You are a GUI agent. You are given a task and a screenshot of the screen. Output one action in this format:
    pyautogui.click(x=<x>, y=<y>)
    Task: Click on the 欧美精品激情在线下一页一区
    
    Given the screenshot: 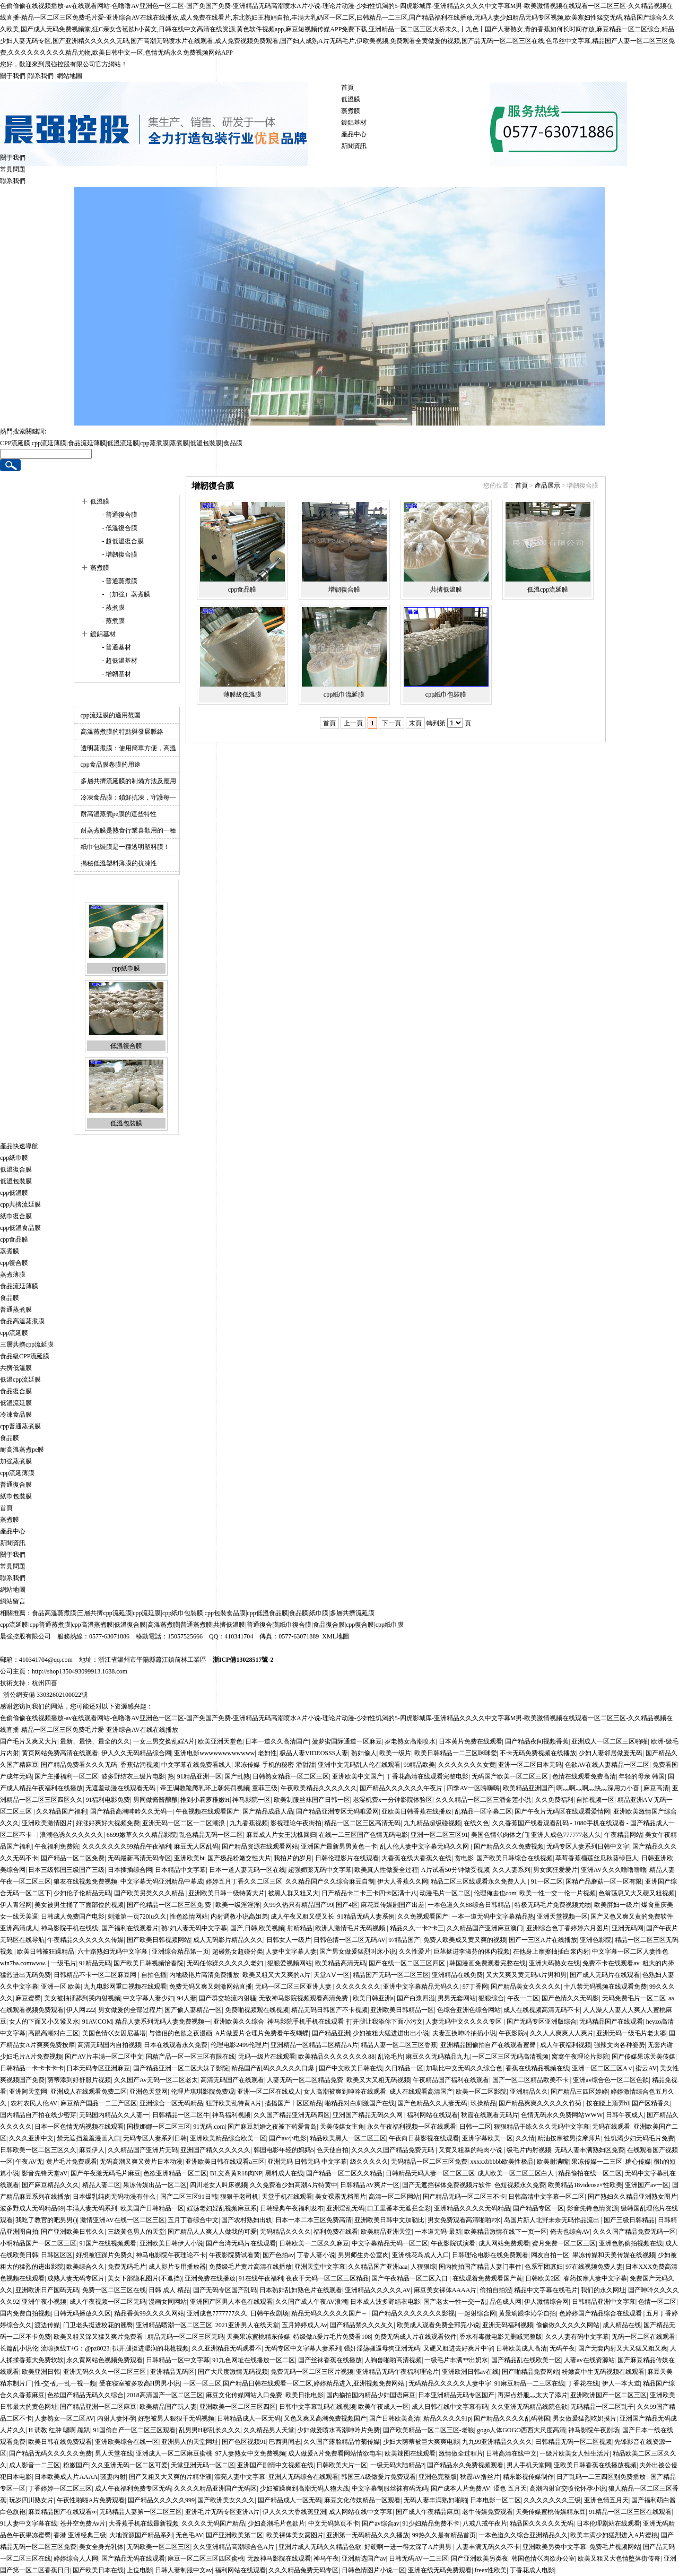 What is the action you would take?
    pyautogui.click(x=505, y=2231)
    